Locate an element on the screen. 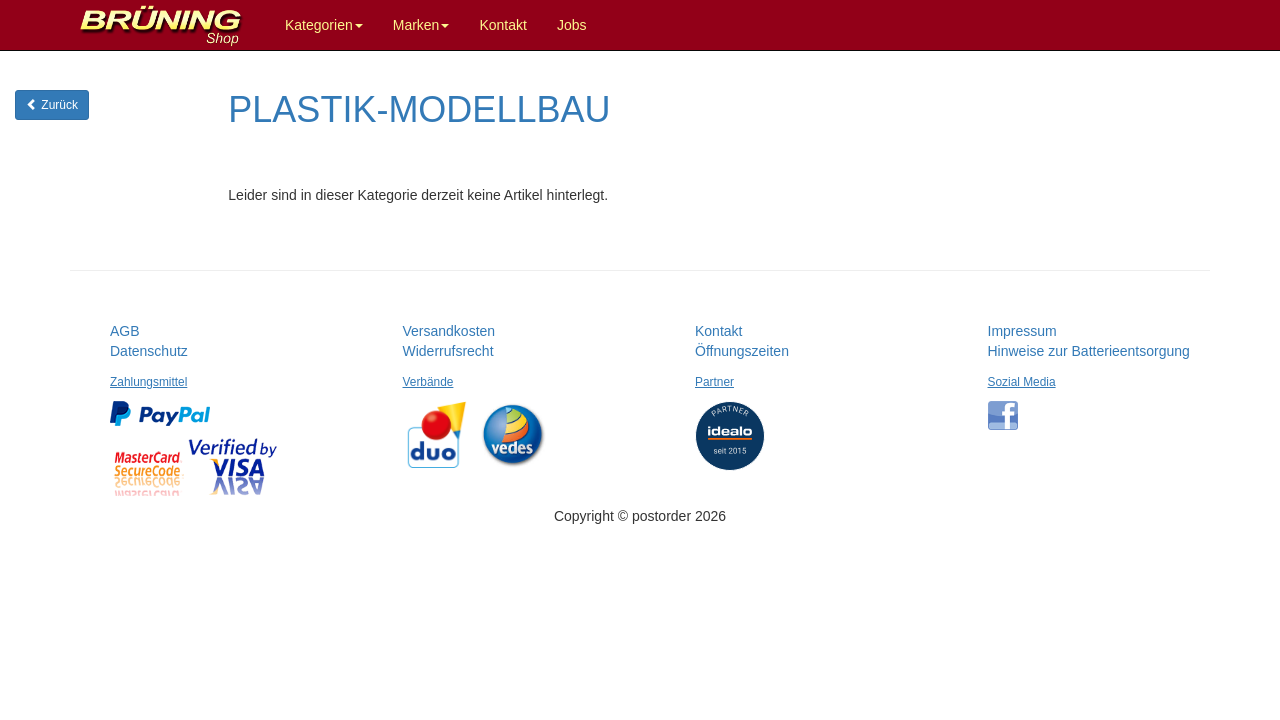  Marken [button] is located at coordinates (421, 25).